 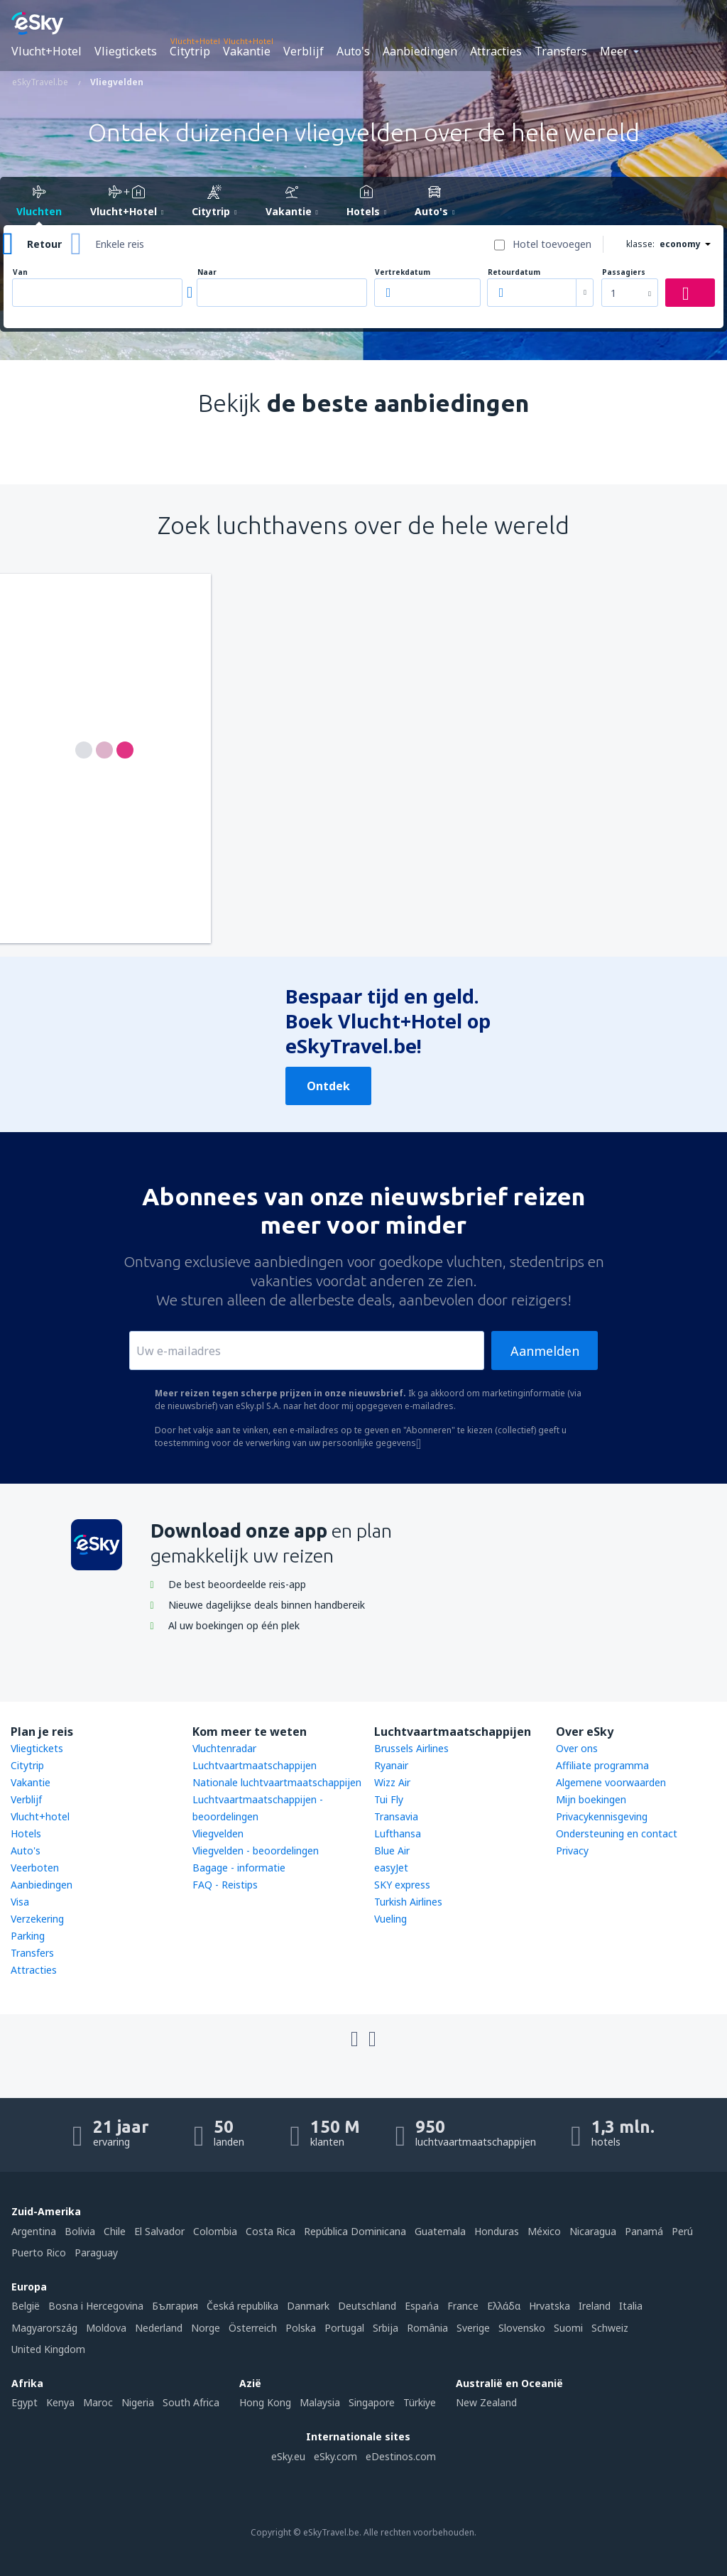 What do you see at coordinates (254, 1765) in the screenshot?
I see `Luchtvaartmaatschappijen` at bounding box center [254, 1765].